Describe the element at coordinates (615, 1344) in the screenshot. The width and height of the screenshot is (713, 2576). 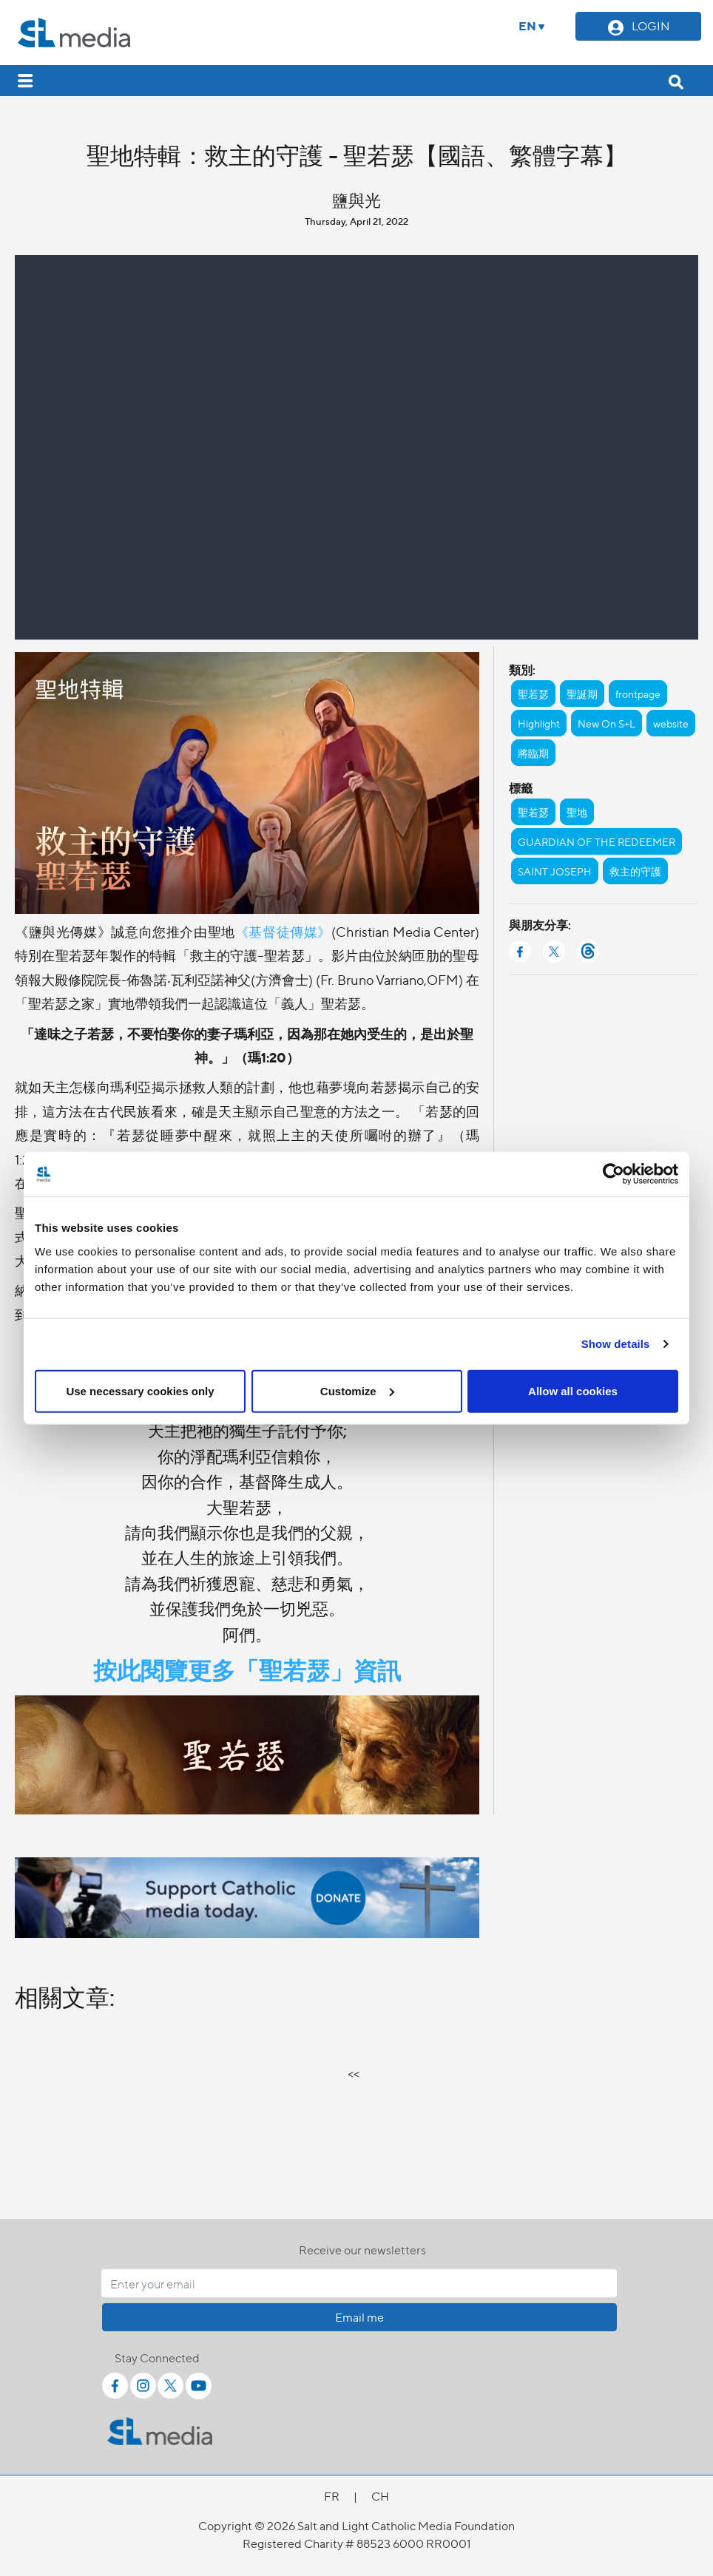
I see `Show details` at that location.